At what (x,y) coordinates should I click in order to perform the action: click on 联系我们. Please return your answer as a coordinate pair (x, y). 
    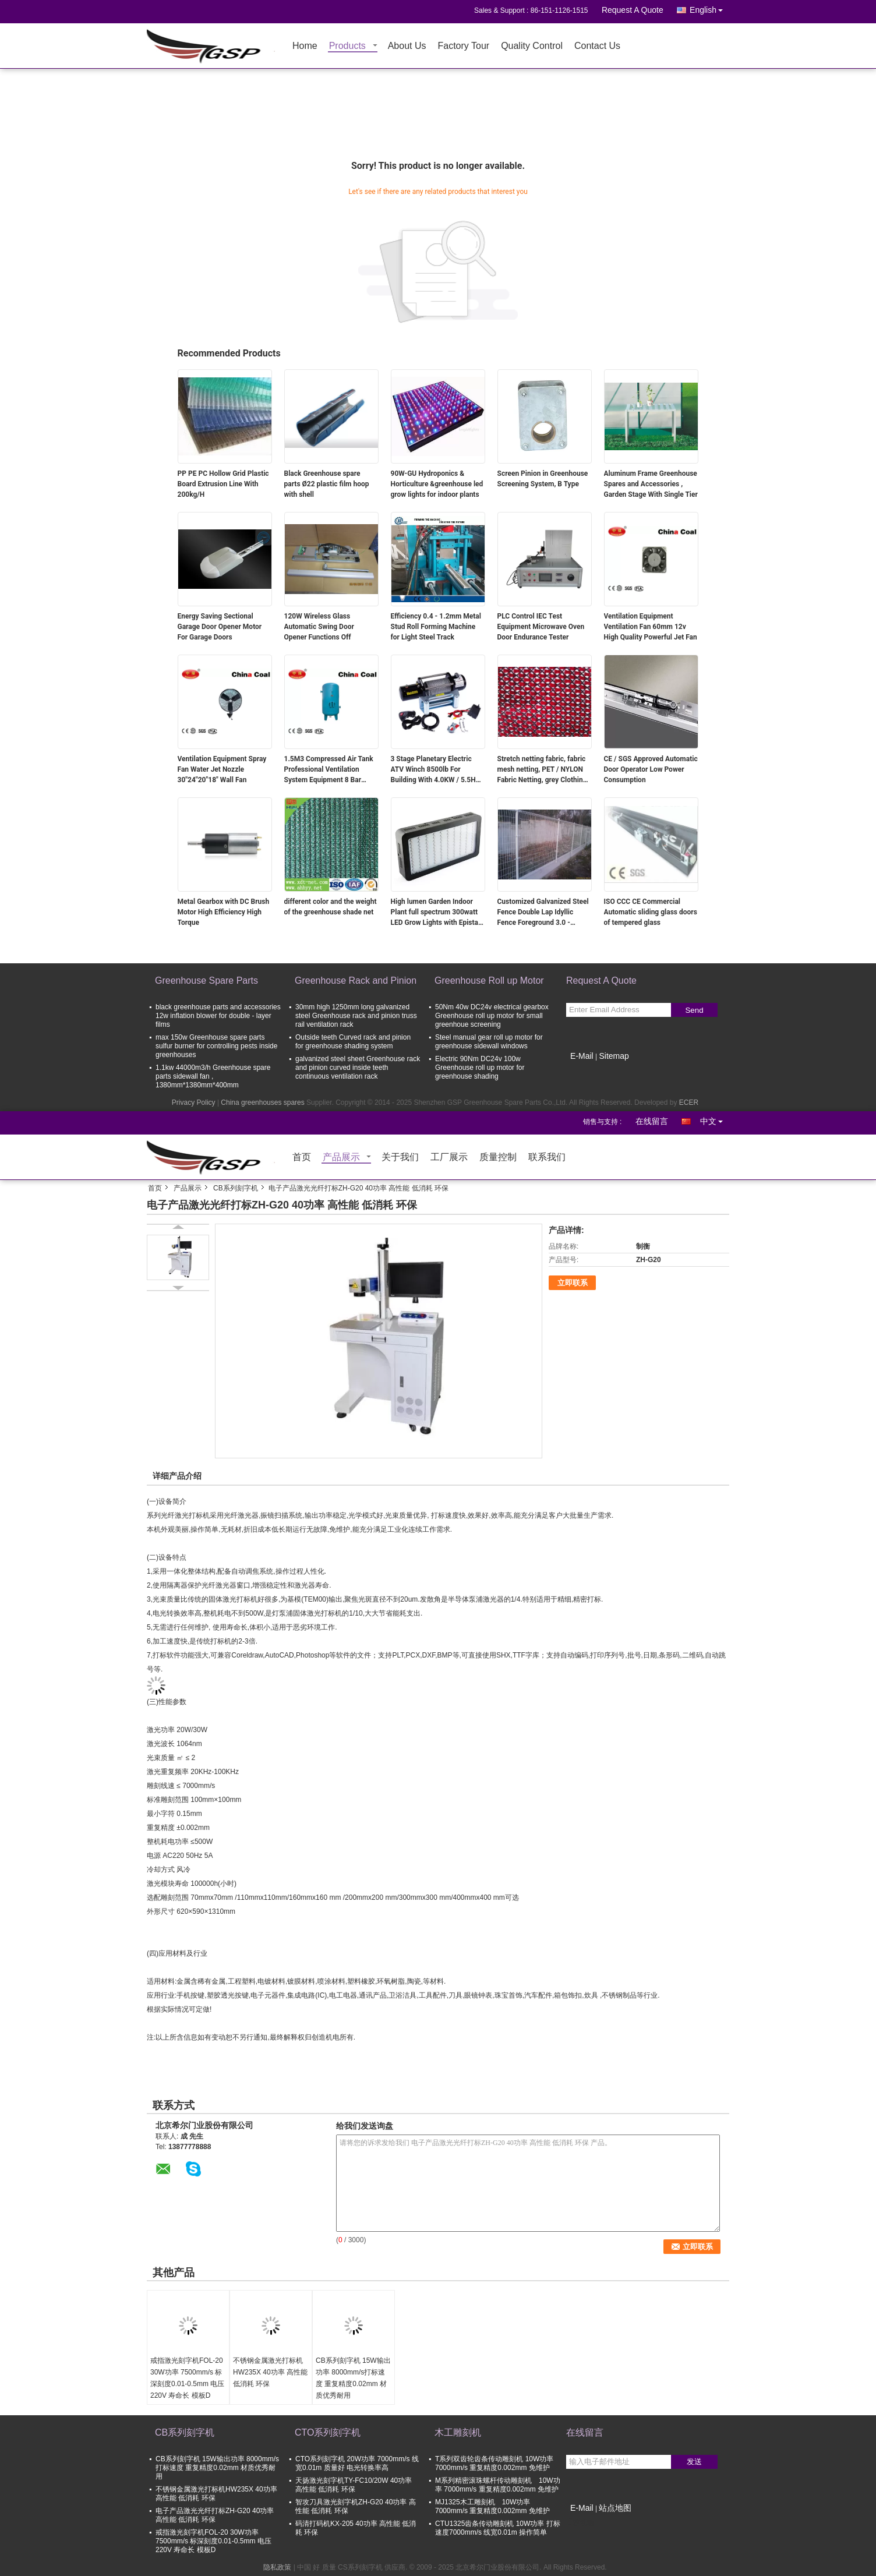
    Looking at the image, I should click on (547, 1157).